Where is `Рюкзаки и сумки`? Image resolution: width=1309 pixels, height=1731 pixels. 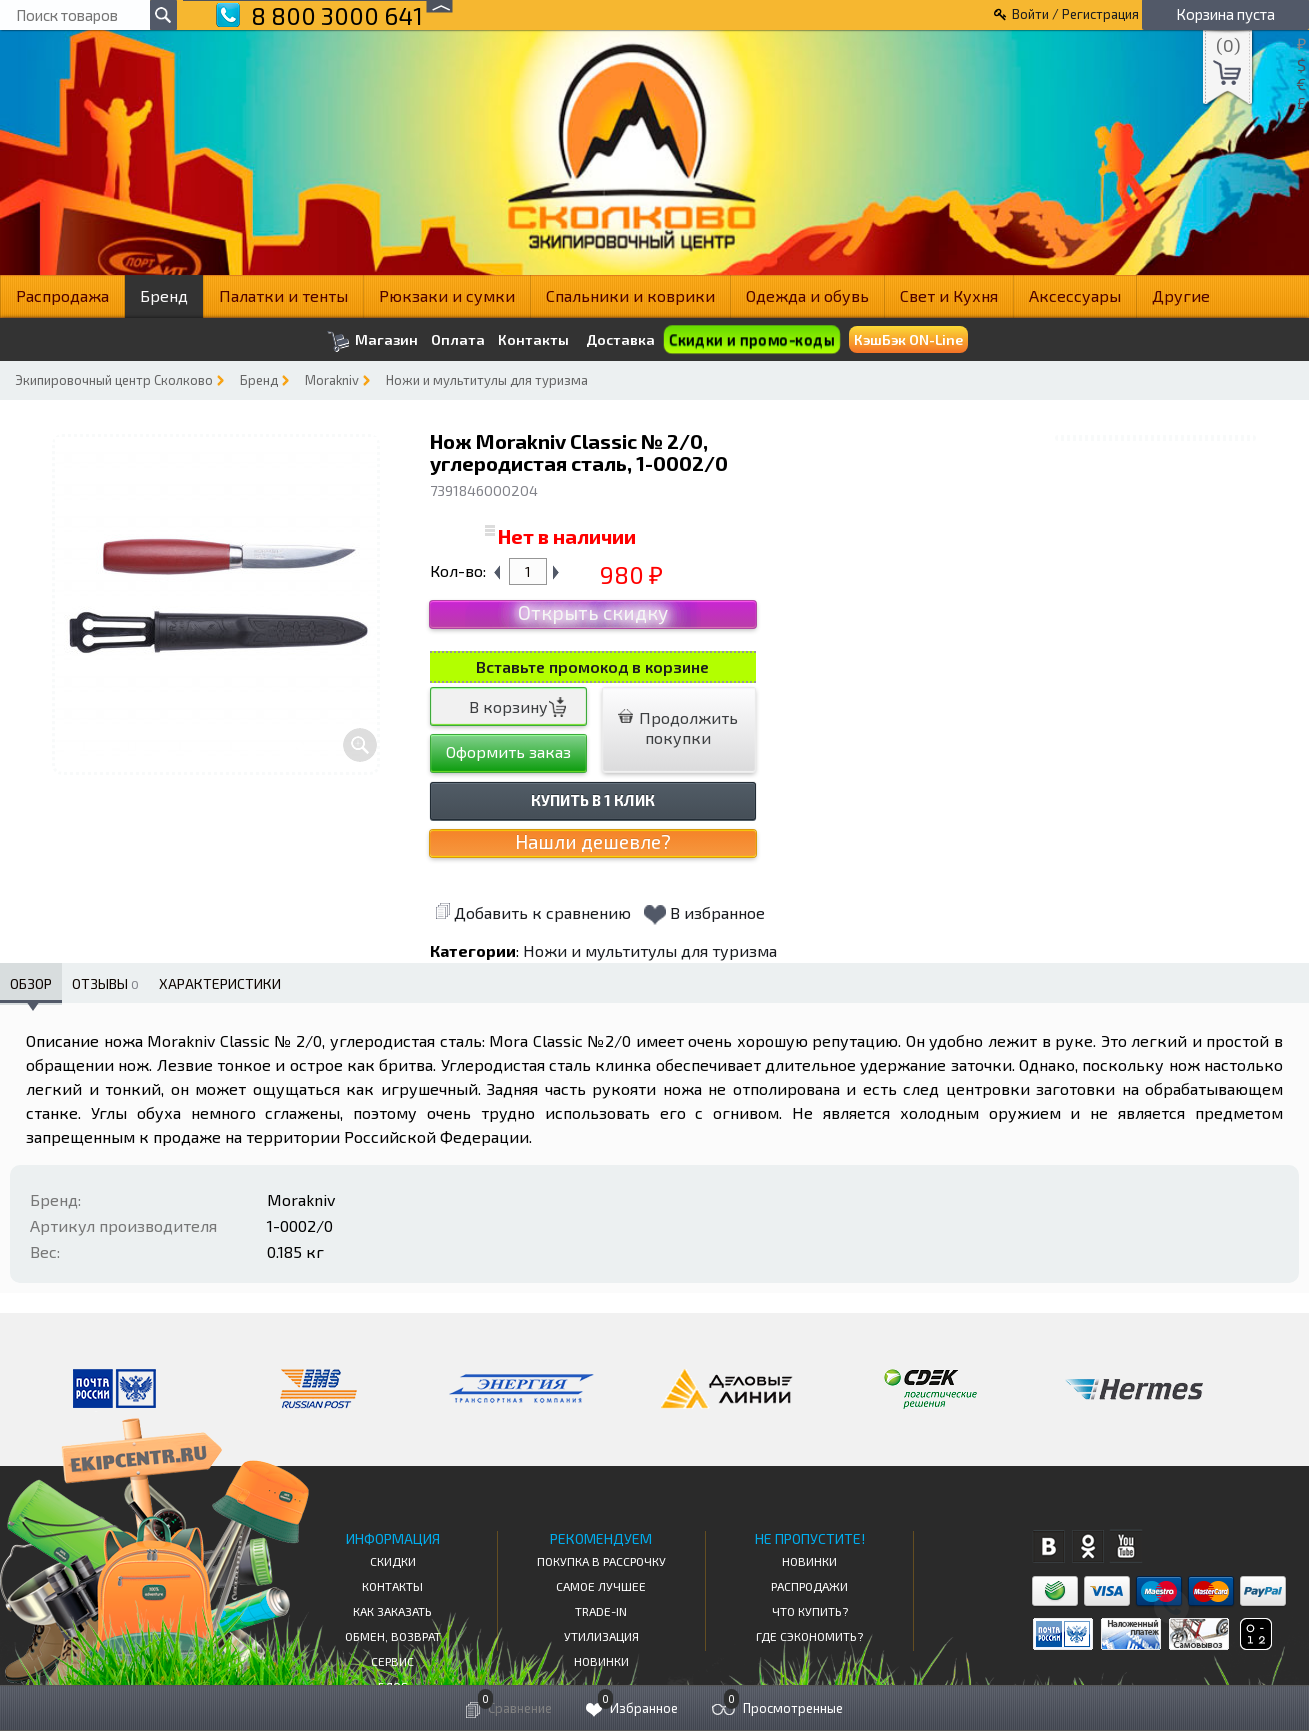
Рюкзаки и сумки is located at coordinates (447, 295).